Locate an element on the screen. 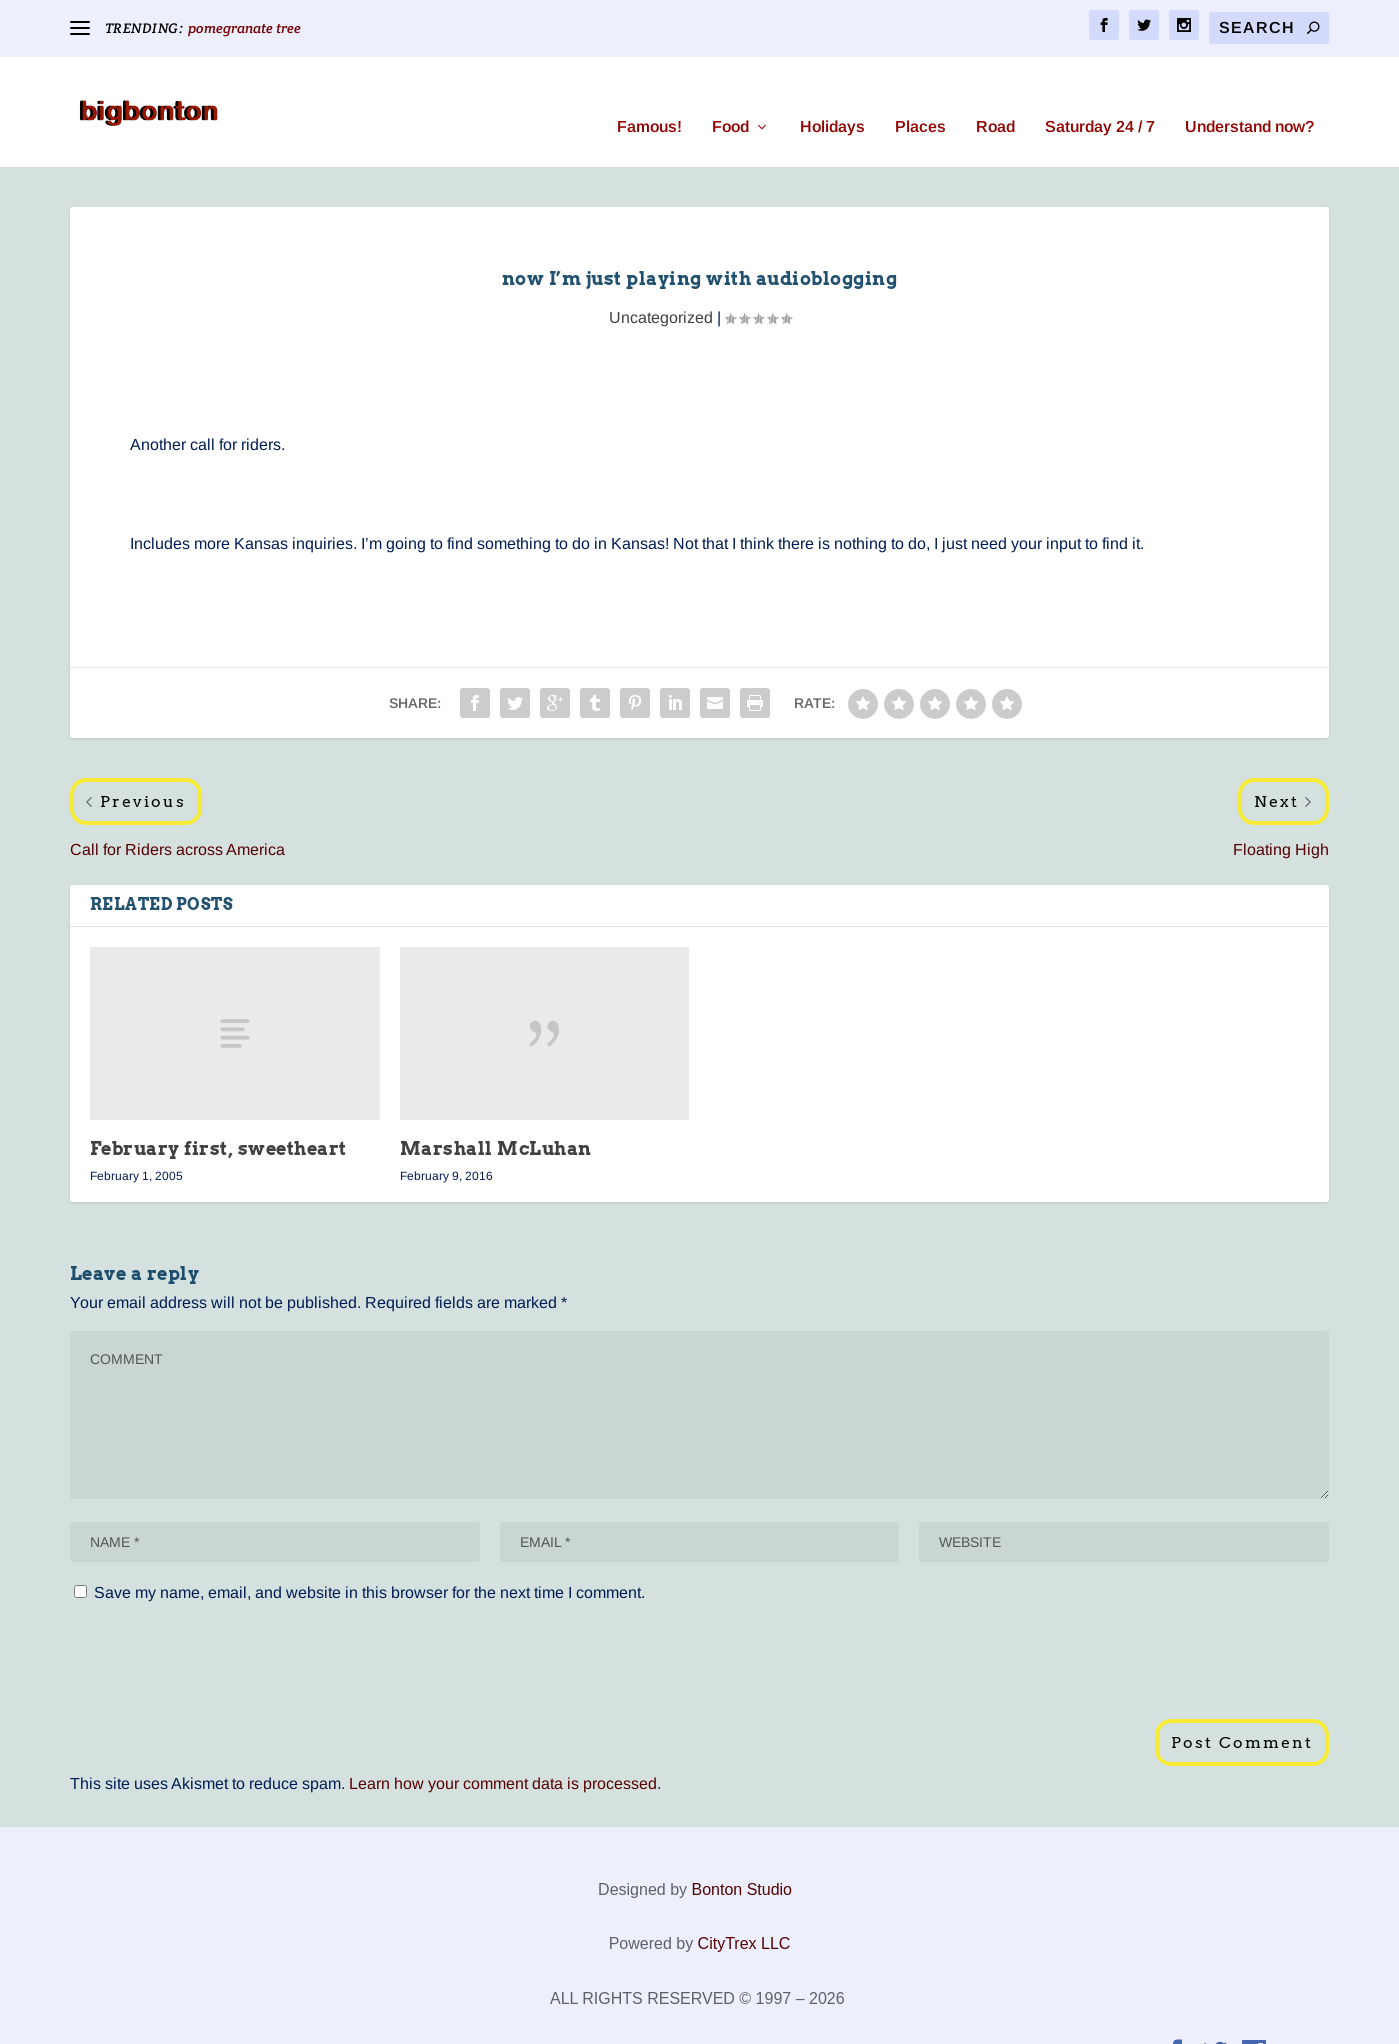  Famous! is located at coordinates (649, 97).